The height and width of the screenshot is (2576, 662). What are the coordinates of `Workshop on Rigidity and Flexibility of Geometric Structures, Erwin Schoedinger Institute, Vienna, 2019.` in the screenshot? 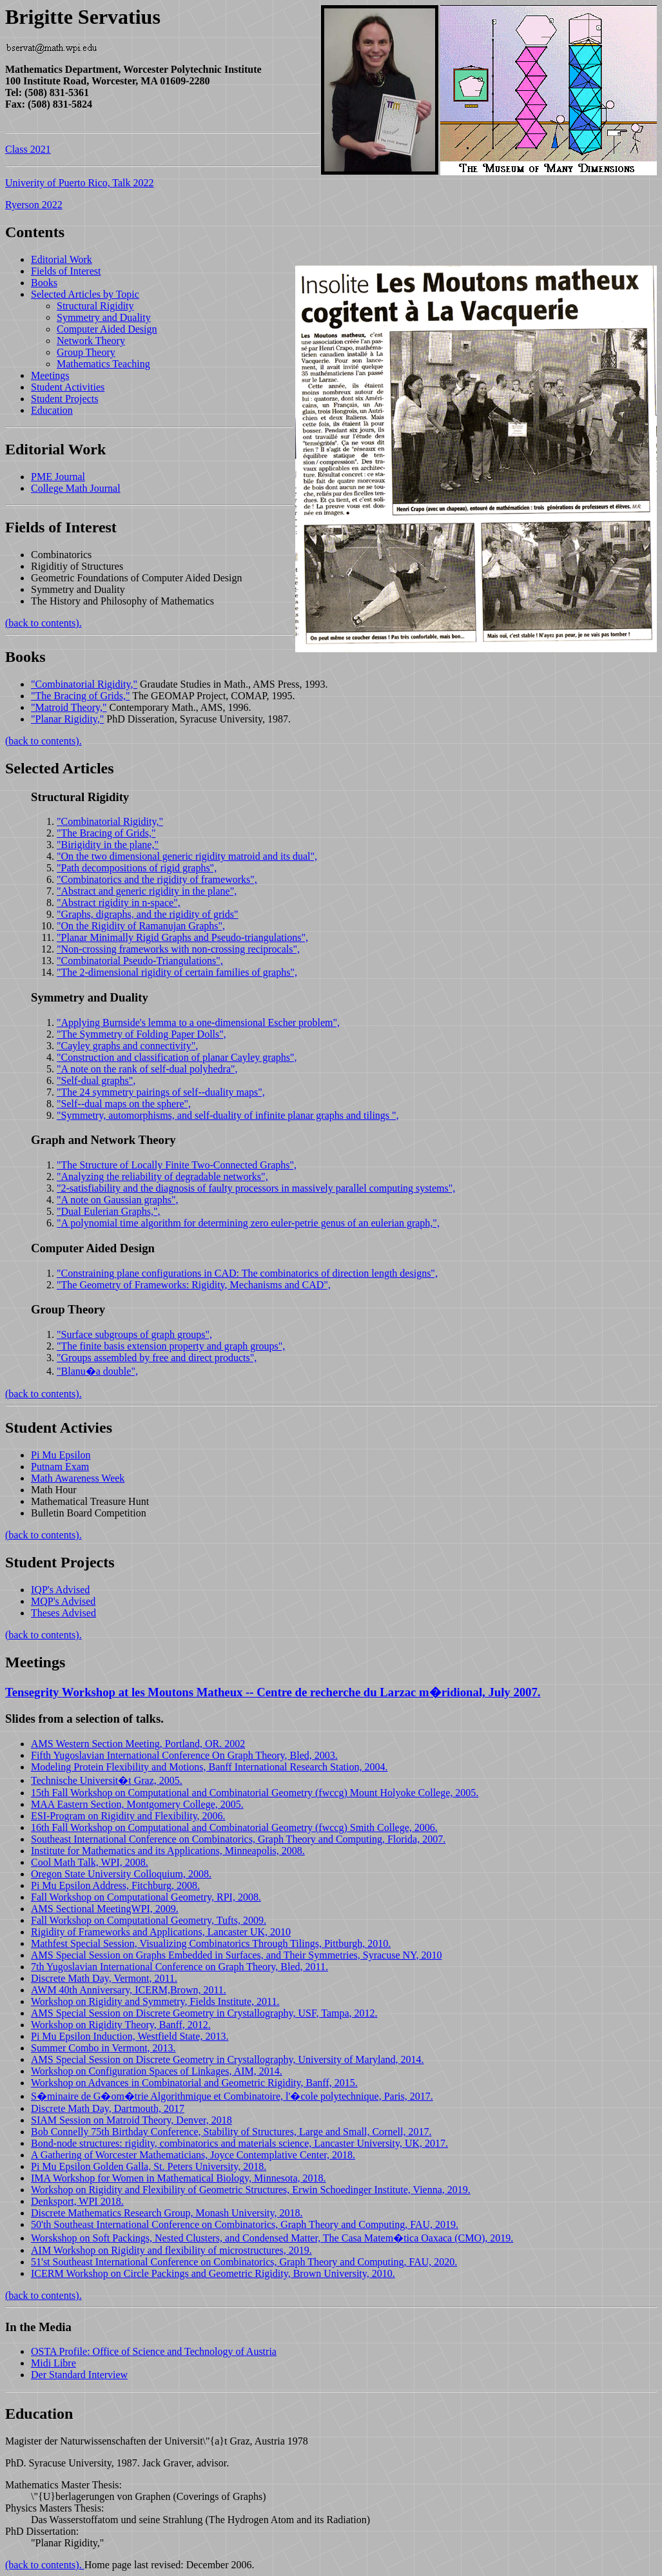 It's located at (251, 2189).